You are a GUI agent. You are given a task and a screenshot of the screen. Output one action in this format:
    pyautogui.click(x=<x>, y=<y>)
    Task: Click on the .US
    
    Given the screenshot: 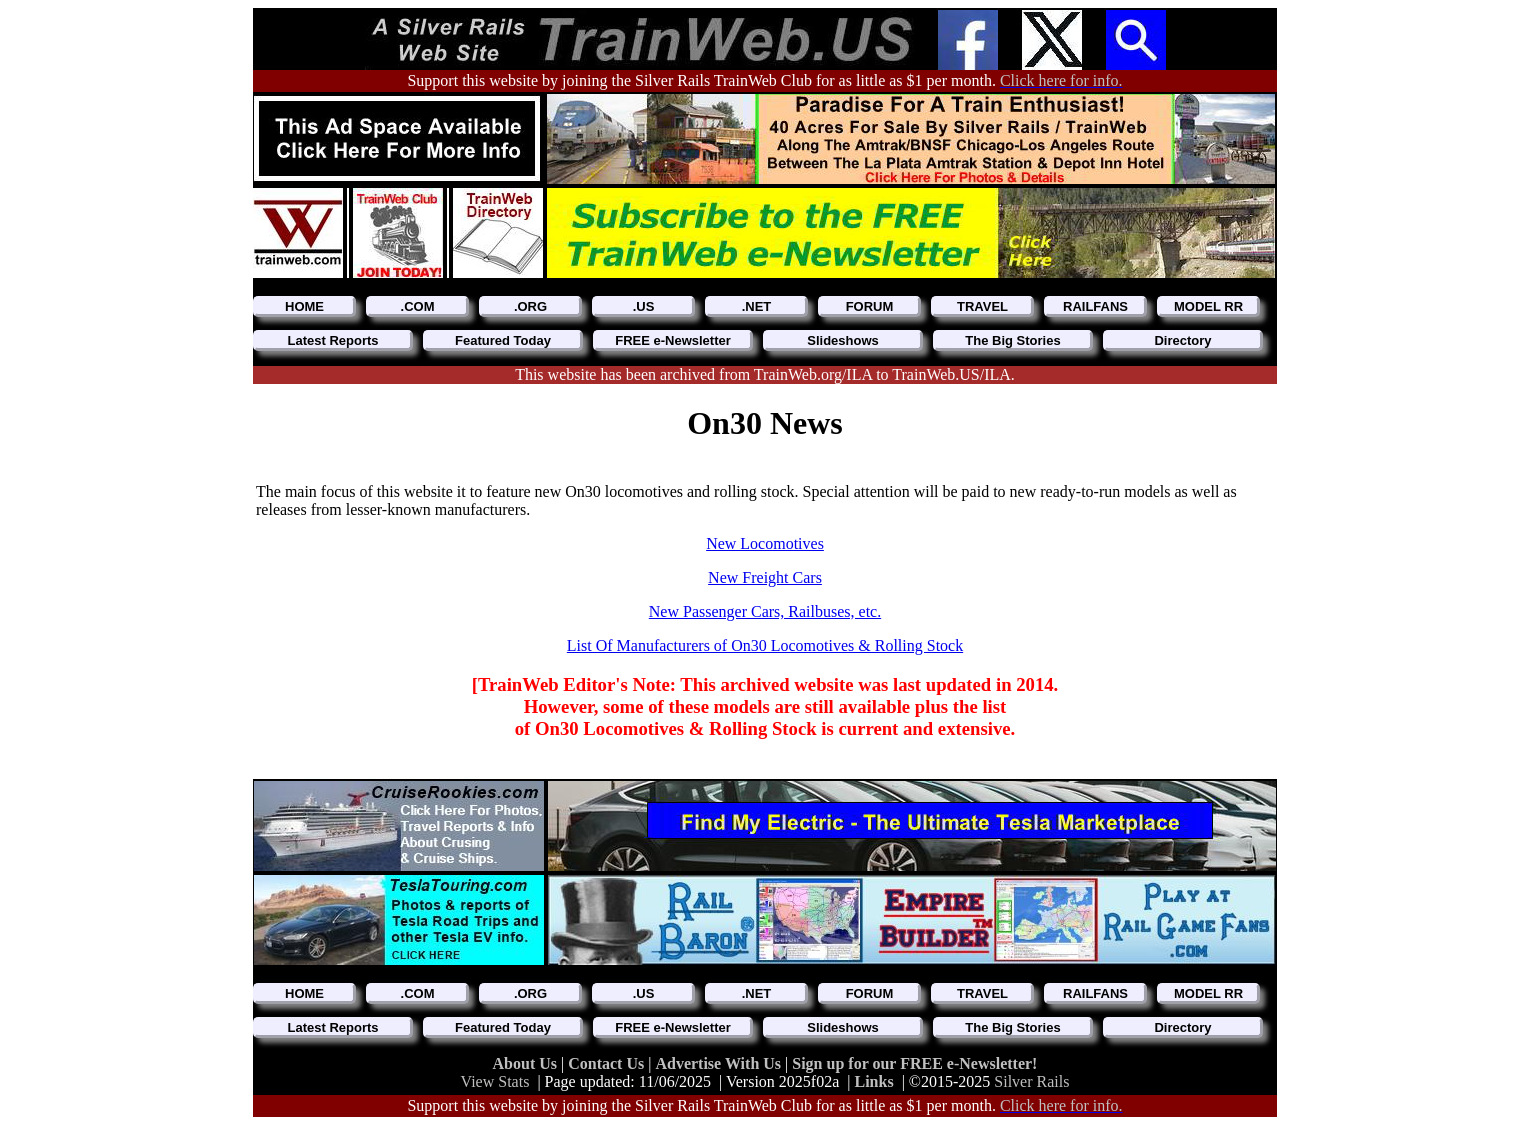 What is the action you would take?
    pyautogui.click(x=644, y=306)
    